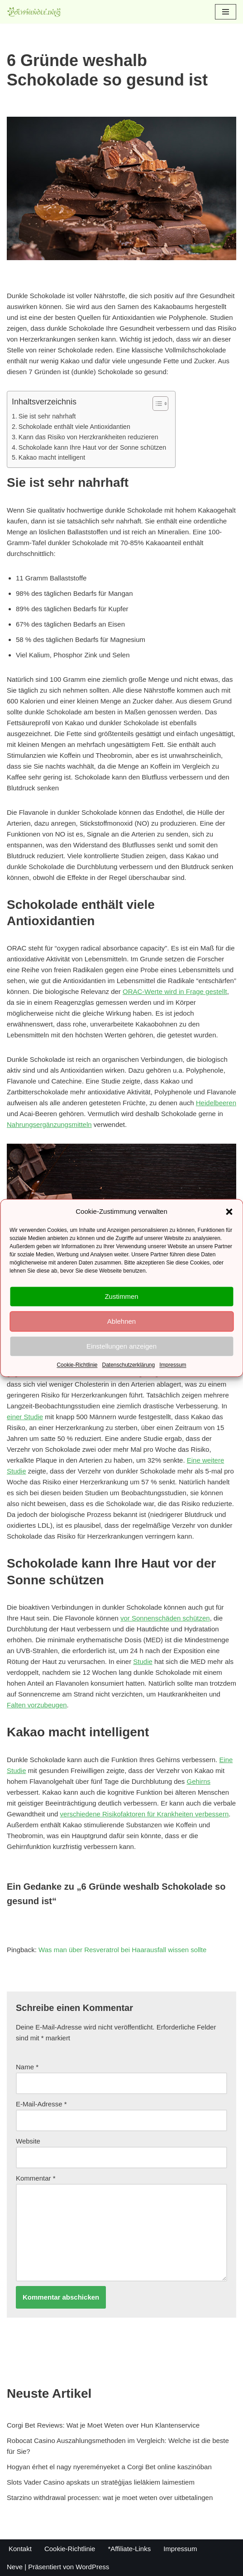  I want to click on Sie ist sehr nahrhaft, so click(47, 416).